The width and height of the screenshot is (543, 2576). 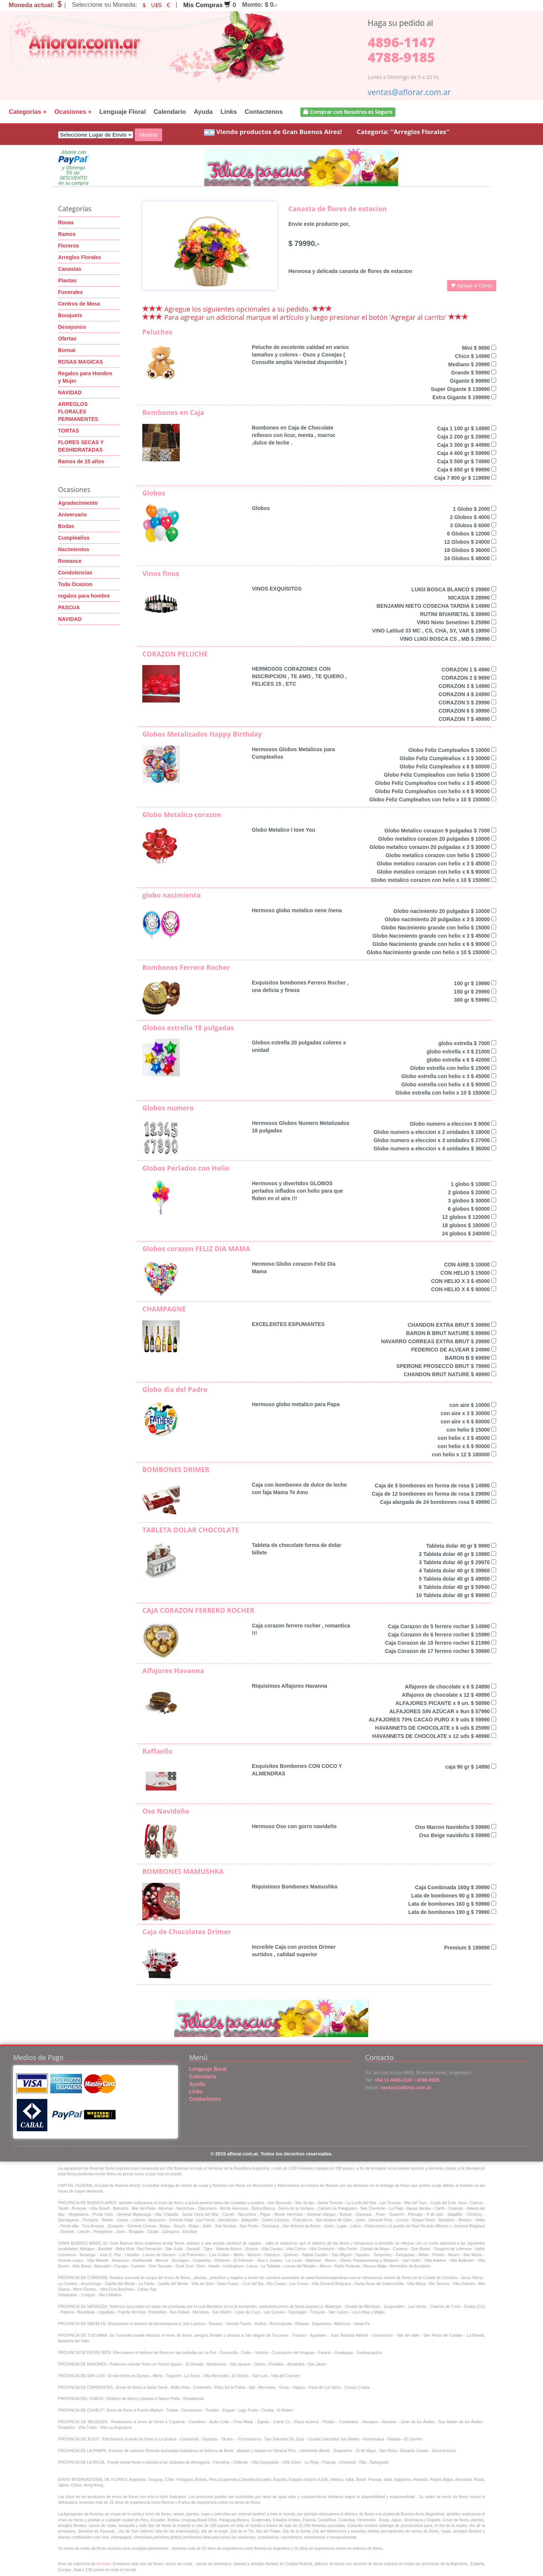 I want to click on Bodas, so click(x=66, y=526).